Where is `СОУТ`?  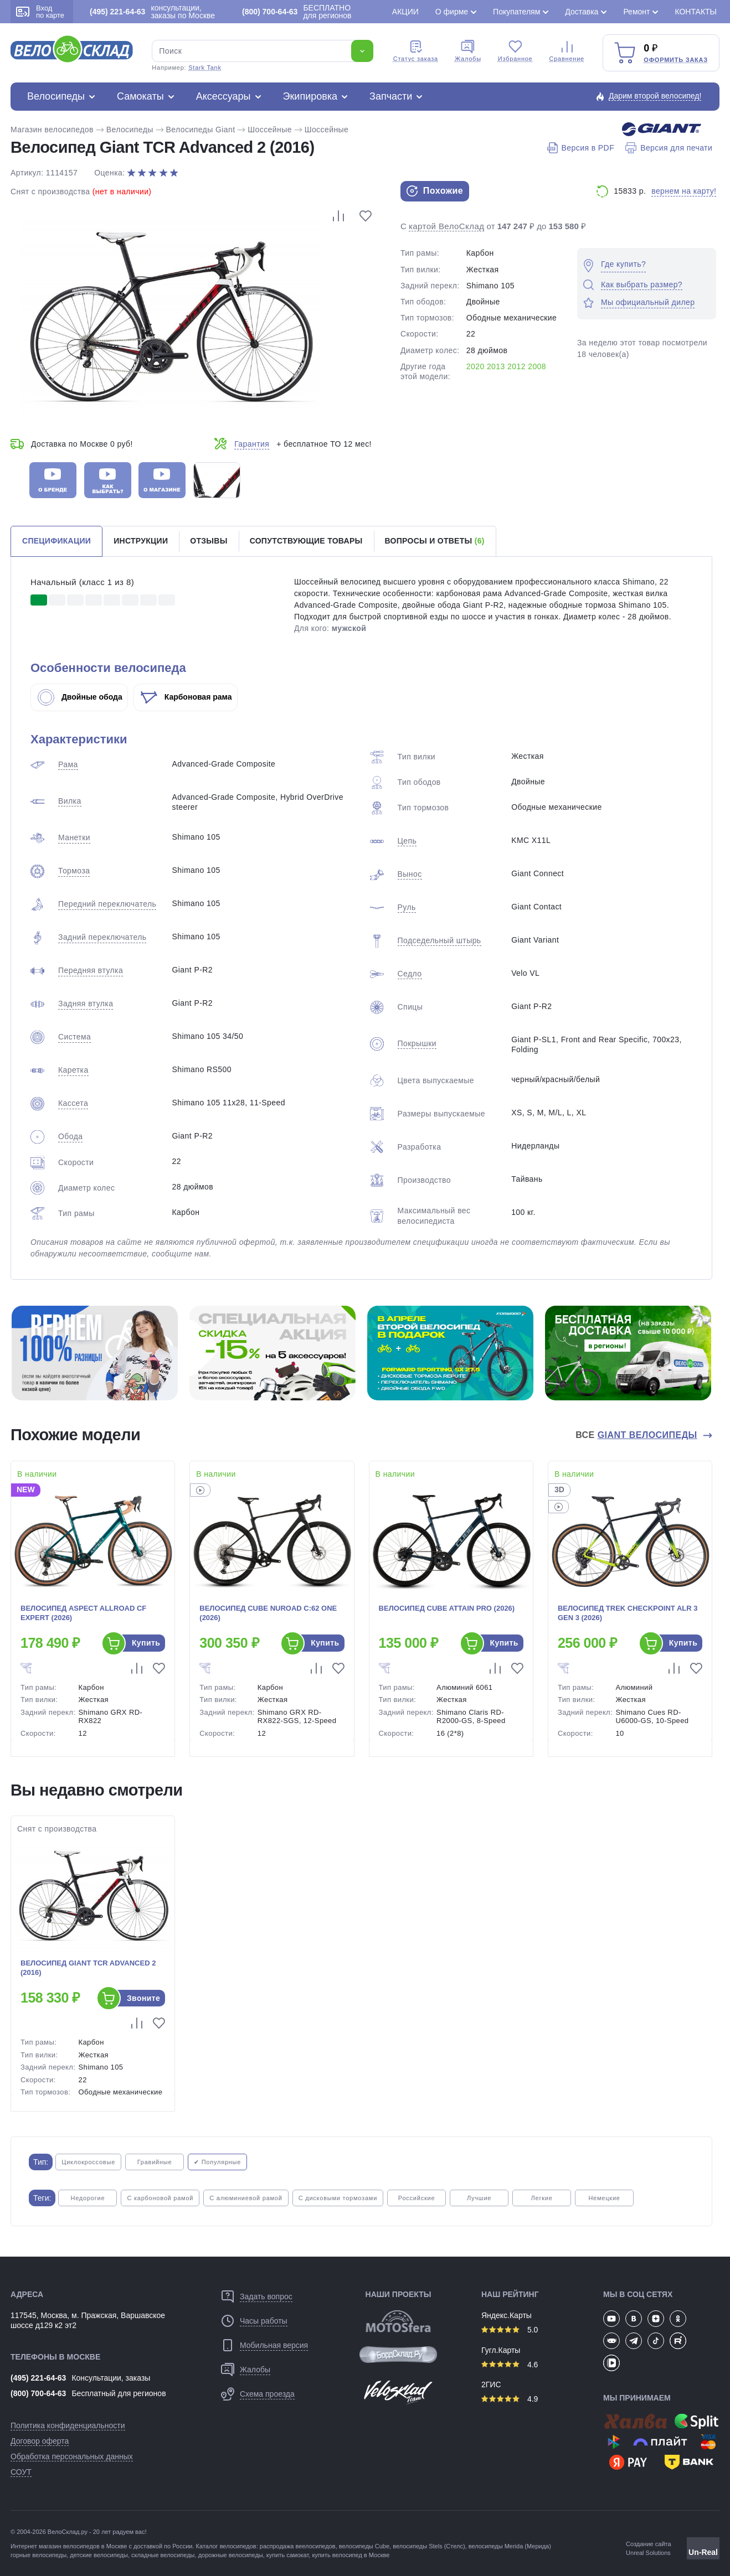 СОУТ is located at coordinates (21, 2472).